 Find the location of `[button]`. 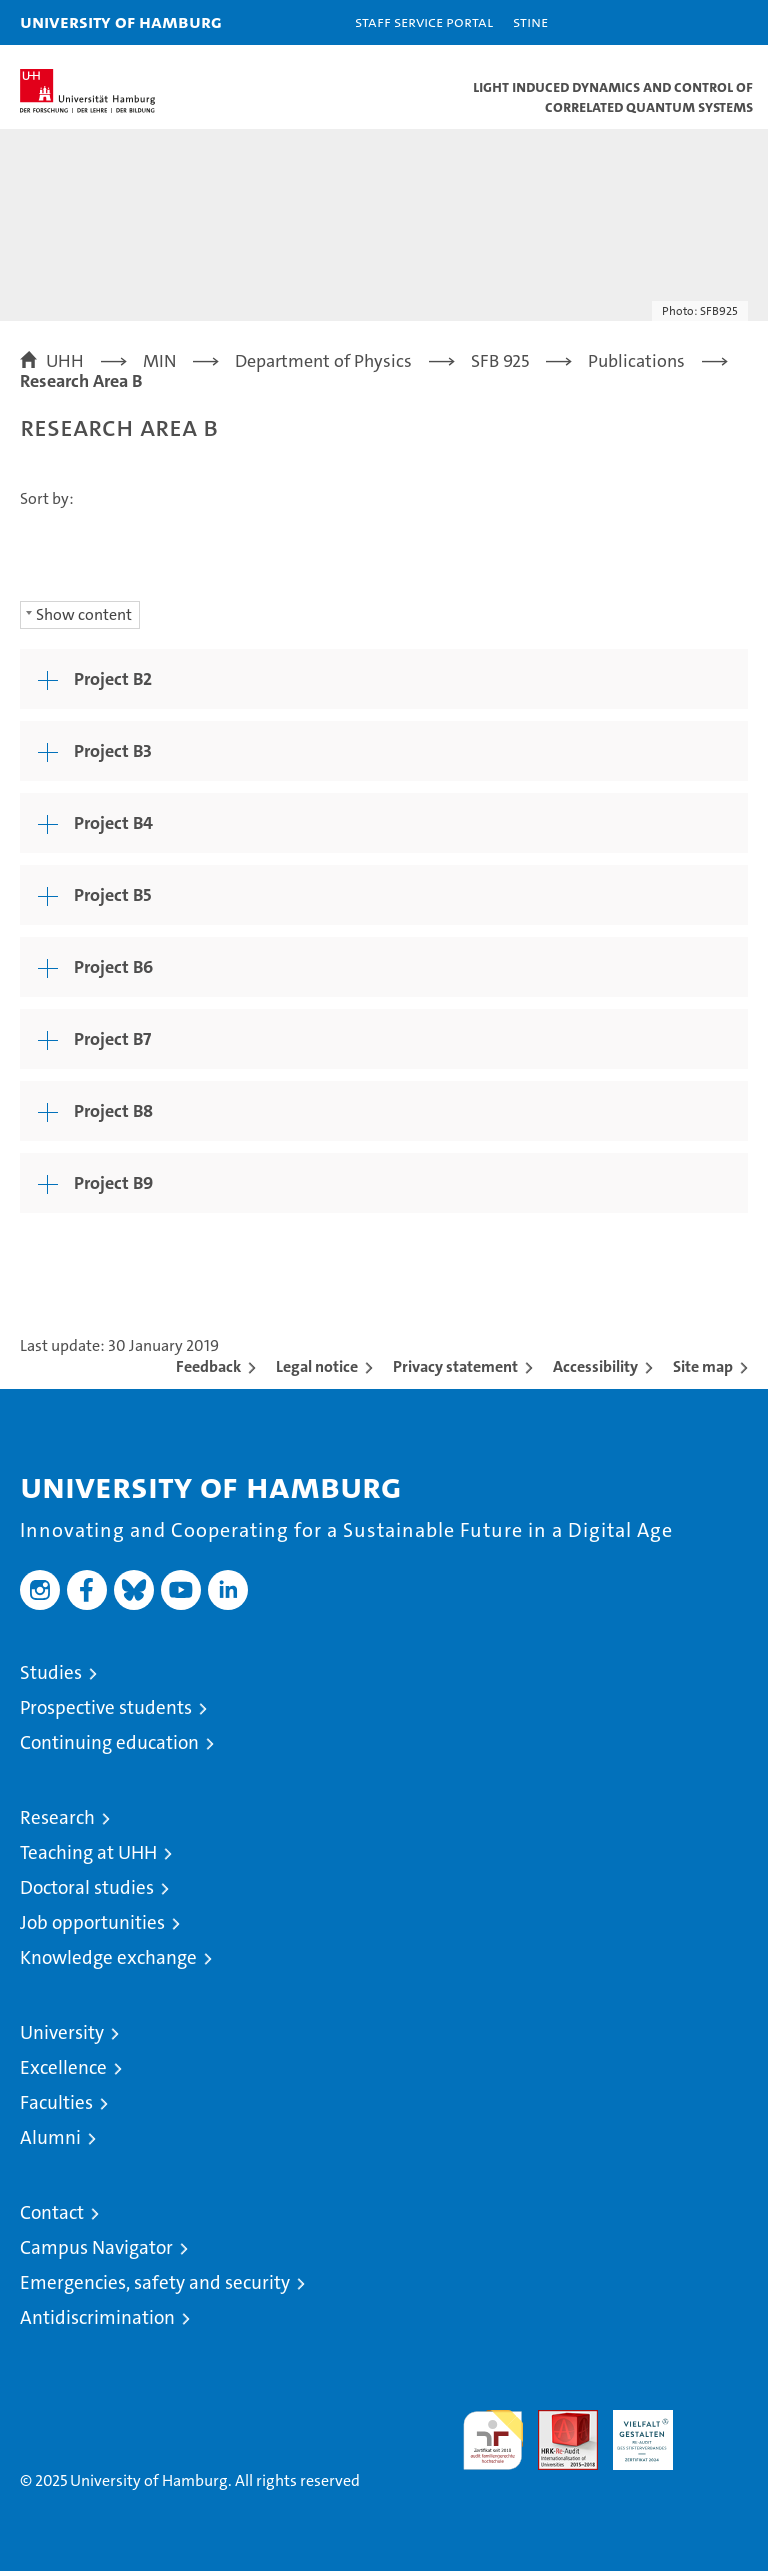

[button] is located at coordinates (690, 22).